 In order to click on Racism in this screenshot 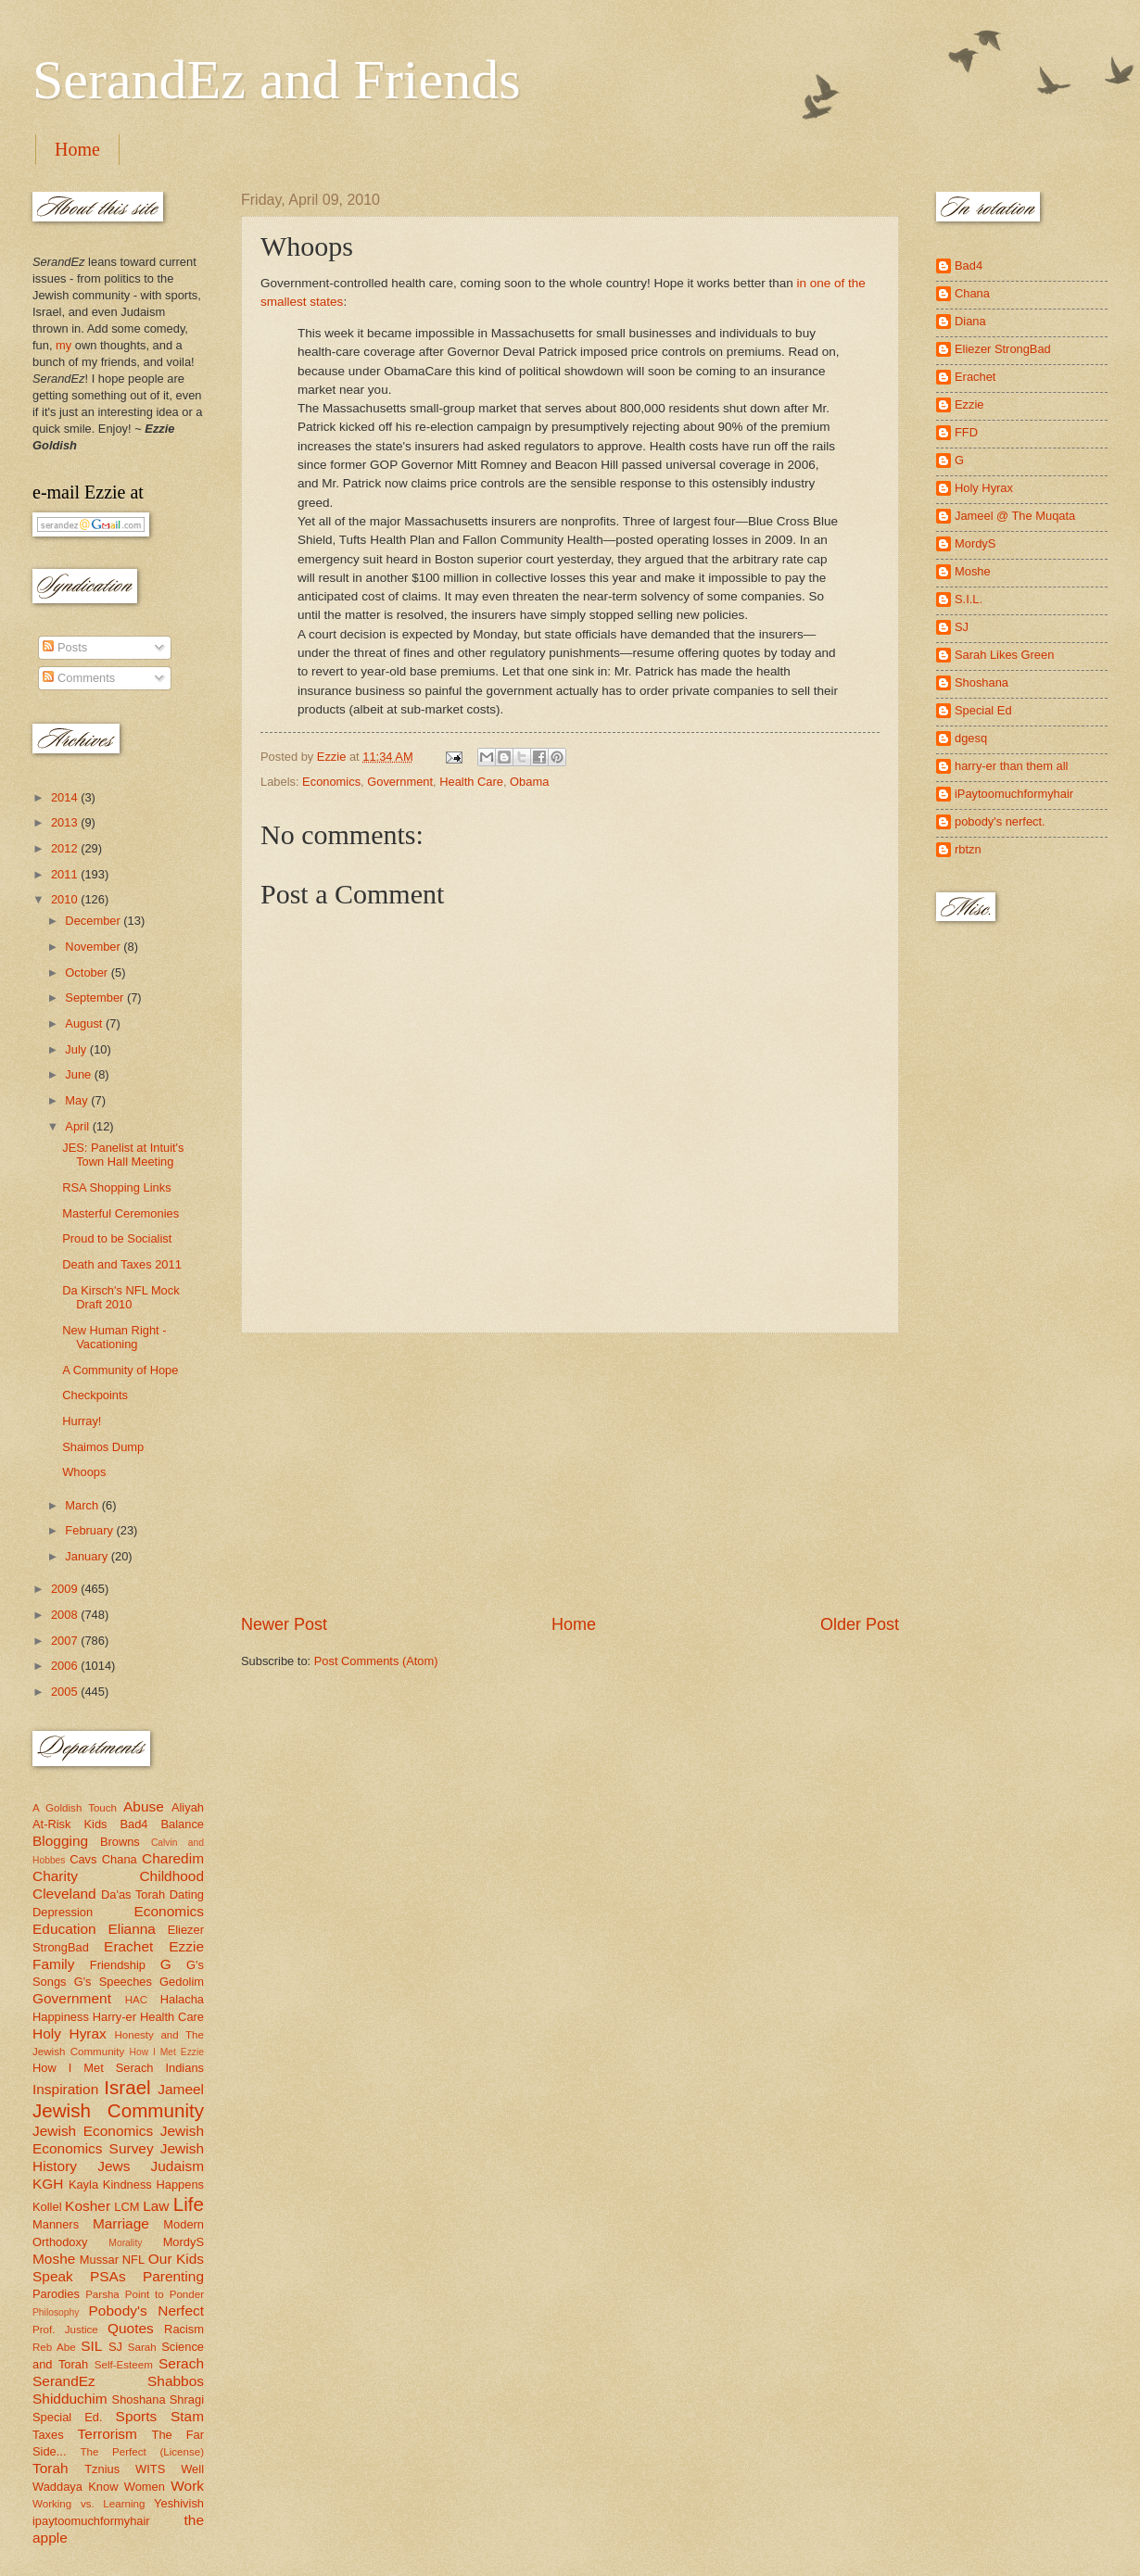, I will do `click(184, 2329)`.